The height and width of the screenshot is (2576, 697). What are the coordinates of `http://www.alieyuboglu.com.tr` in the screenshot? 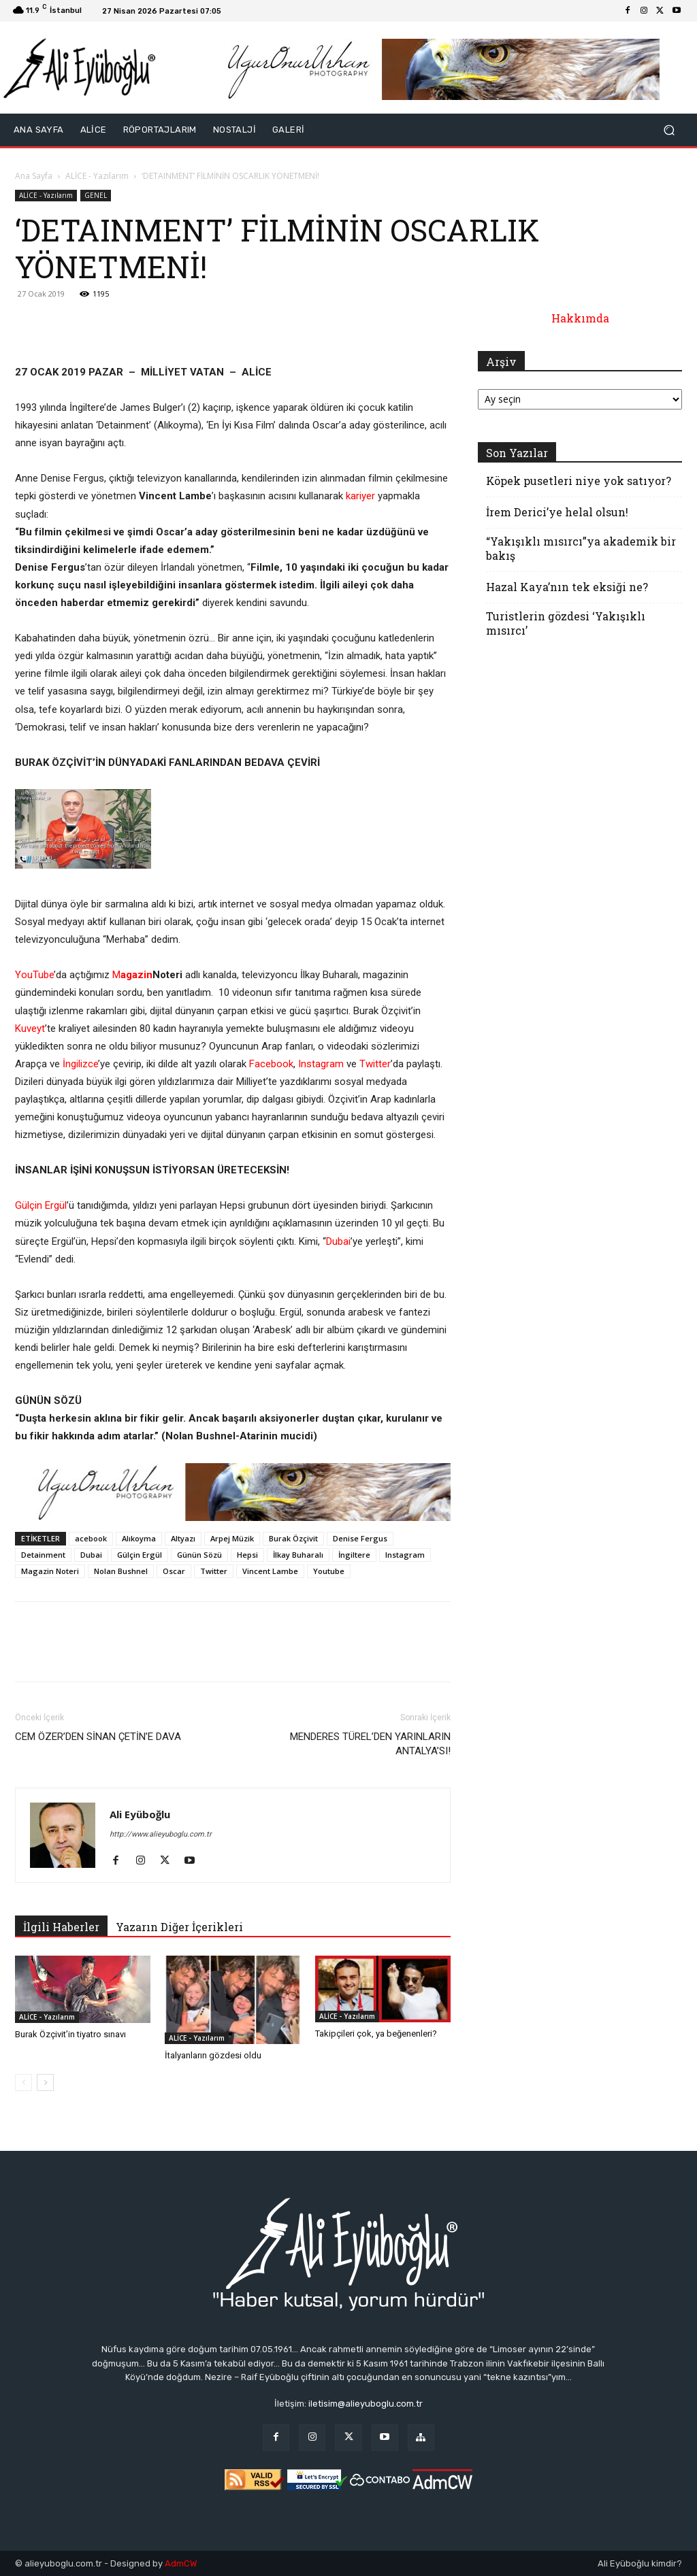 It's located at (161, 1834).